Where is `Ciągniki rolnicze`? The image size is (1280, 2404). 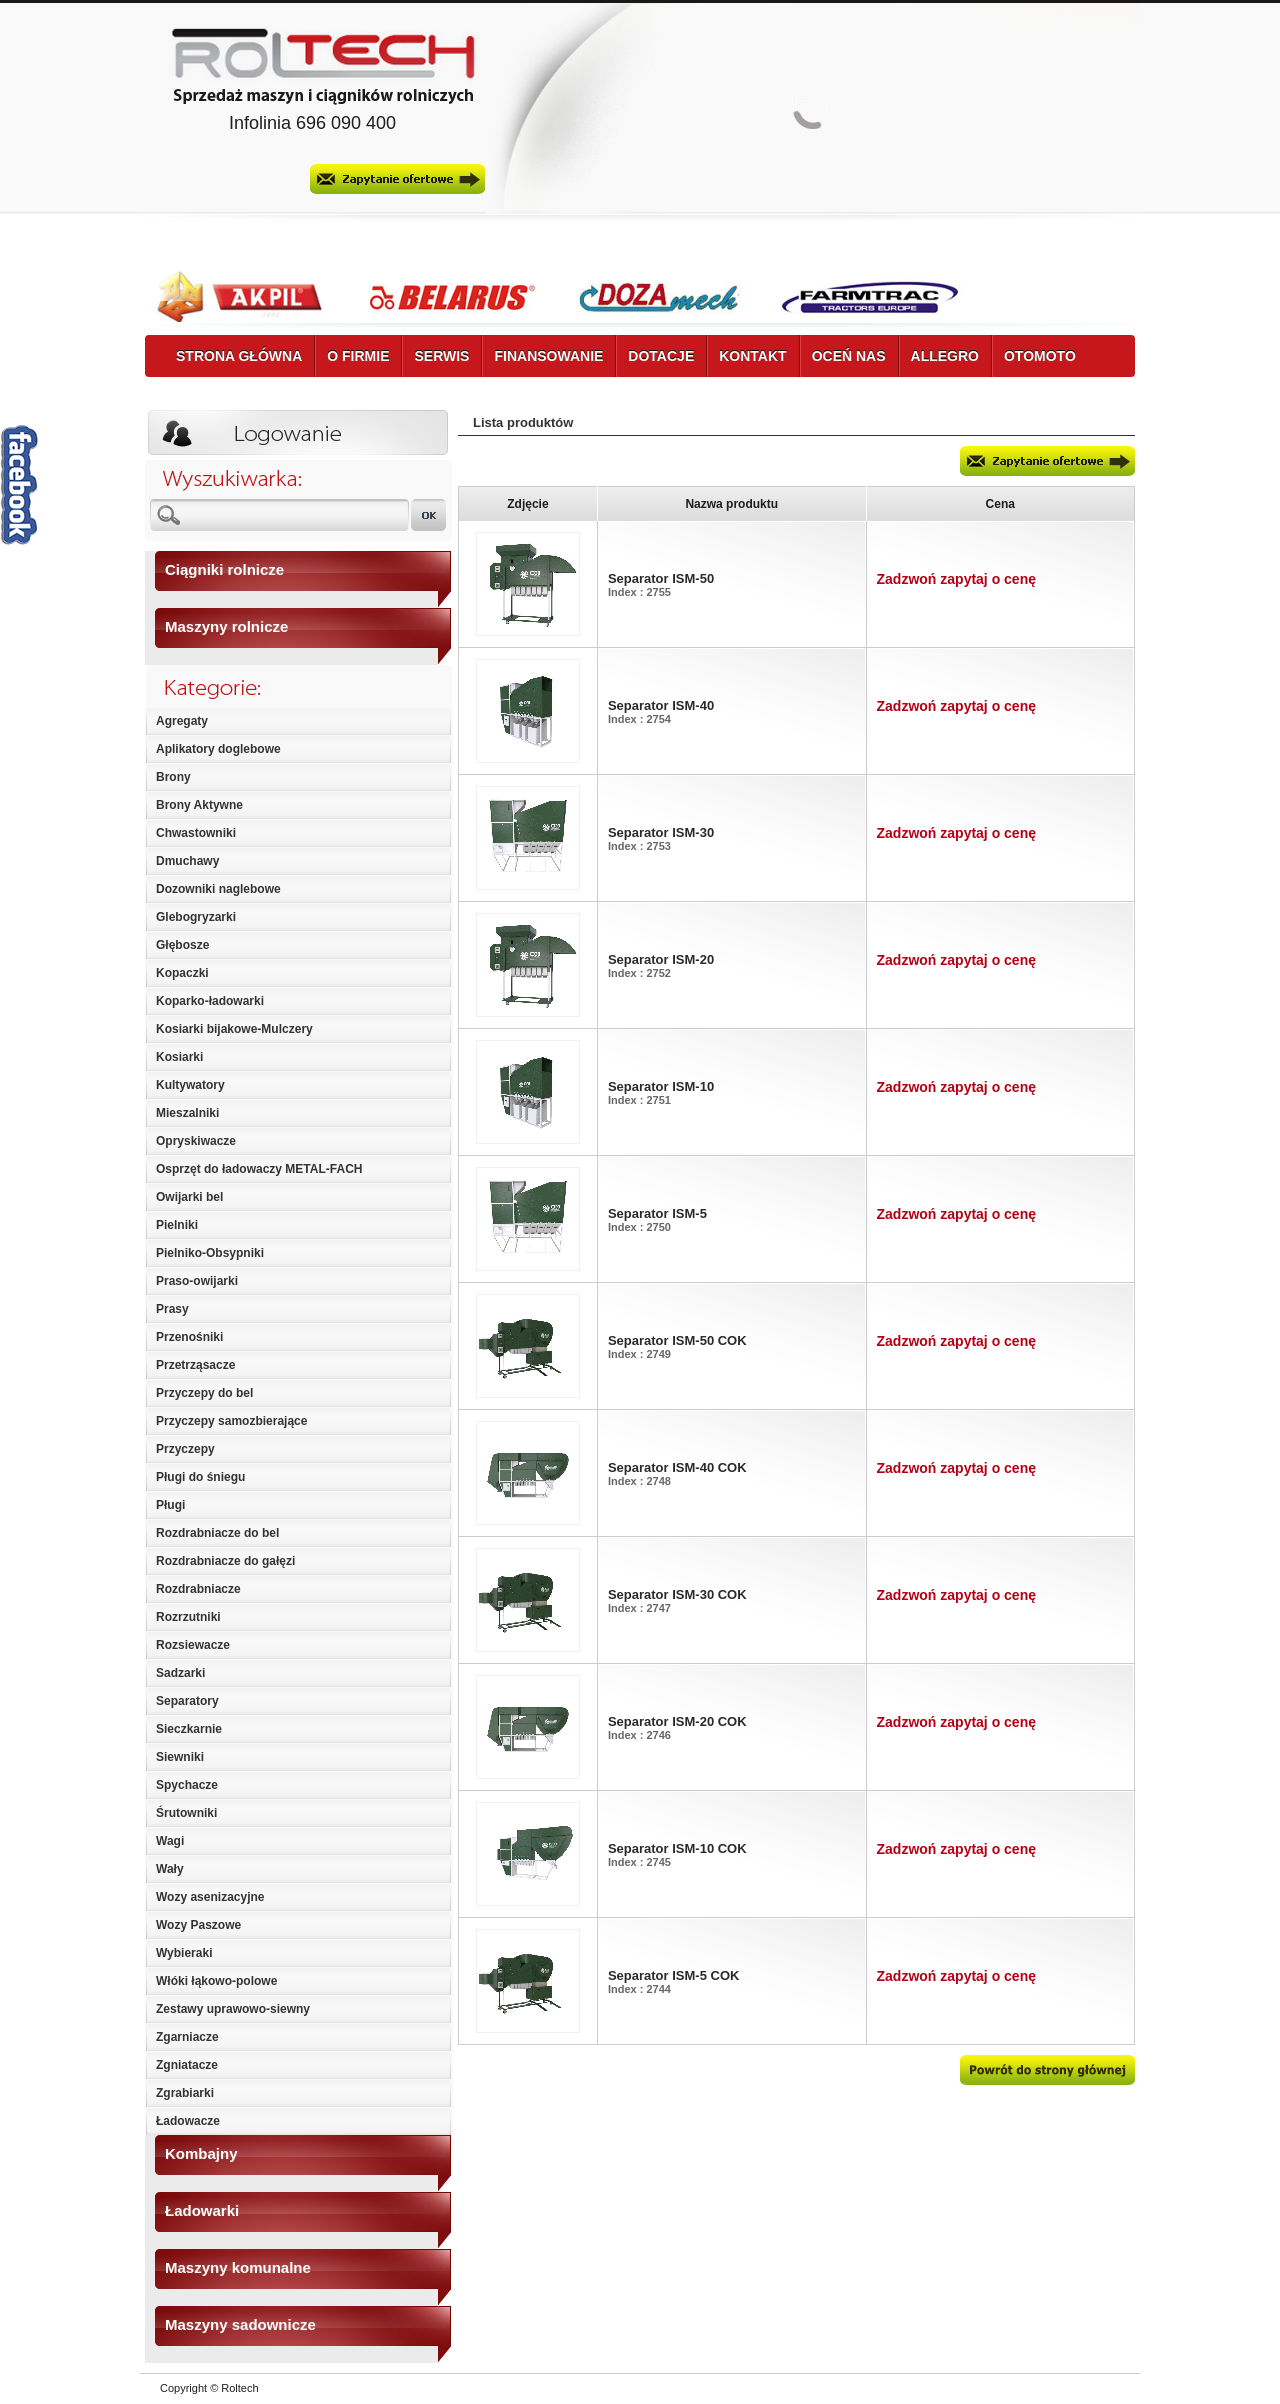
Ciągniki rolnicze is located at coordinates (224, 569).